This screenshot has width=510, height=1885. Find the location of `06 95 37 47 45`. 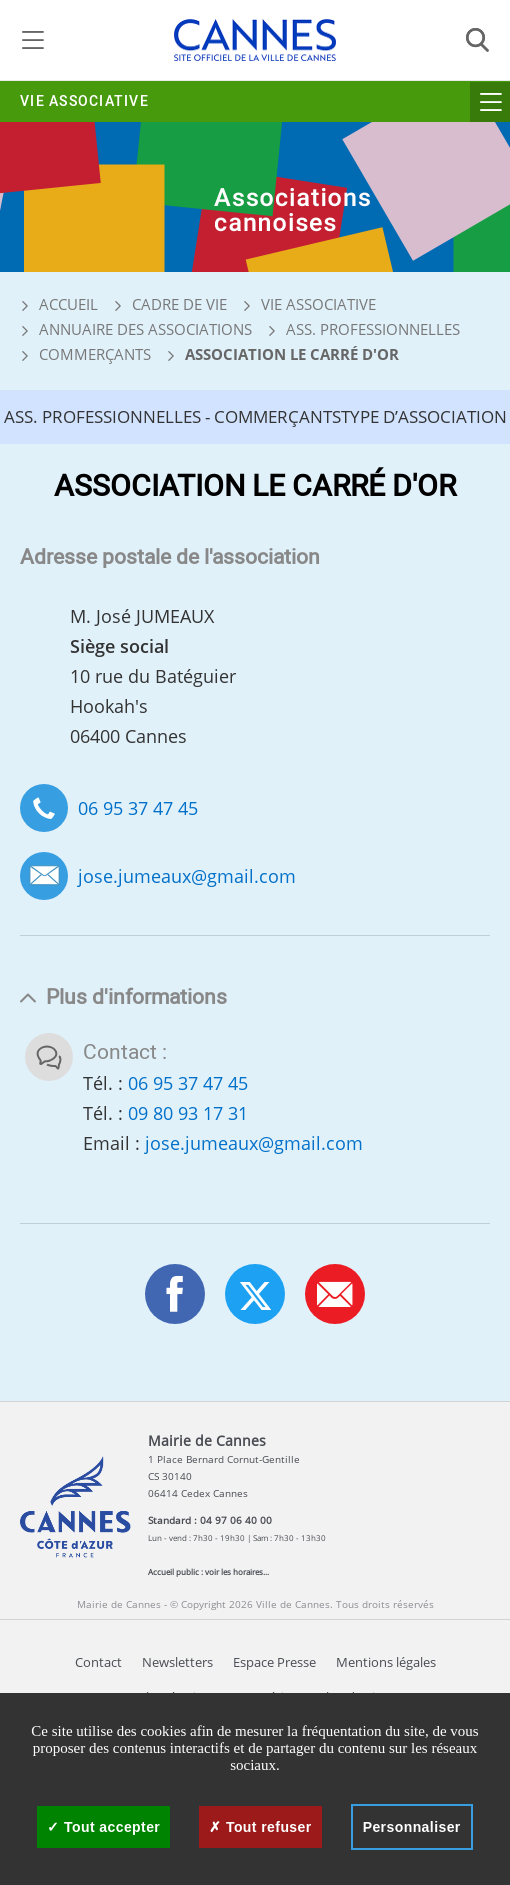

06 95 37 47 45 is located at coordinates (138, 808).